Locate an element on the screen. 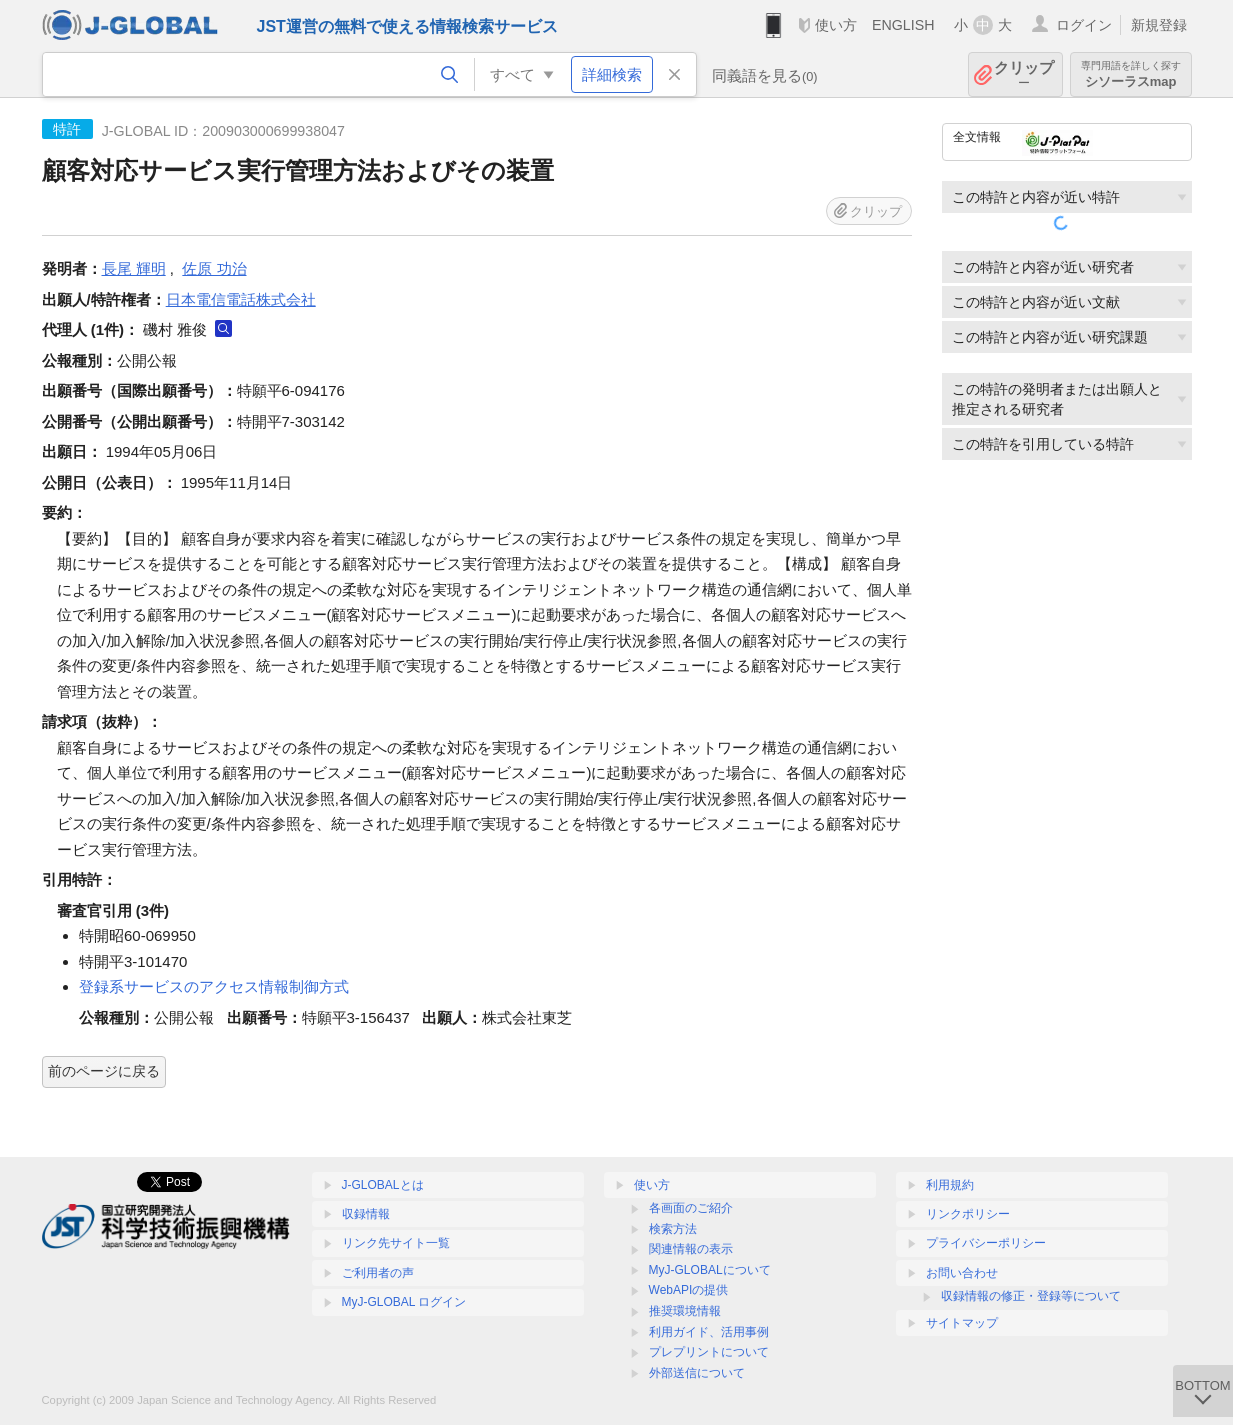  長尾 輝明 is located at coordinates (134, 268).